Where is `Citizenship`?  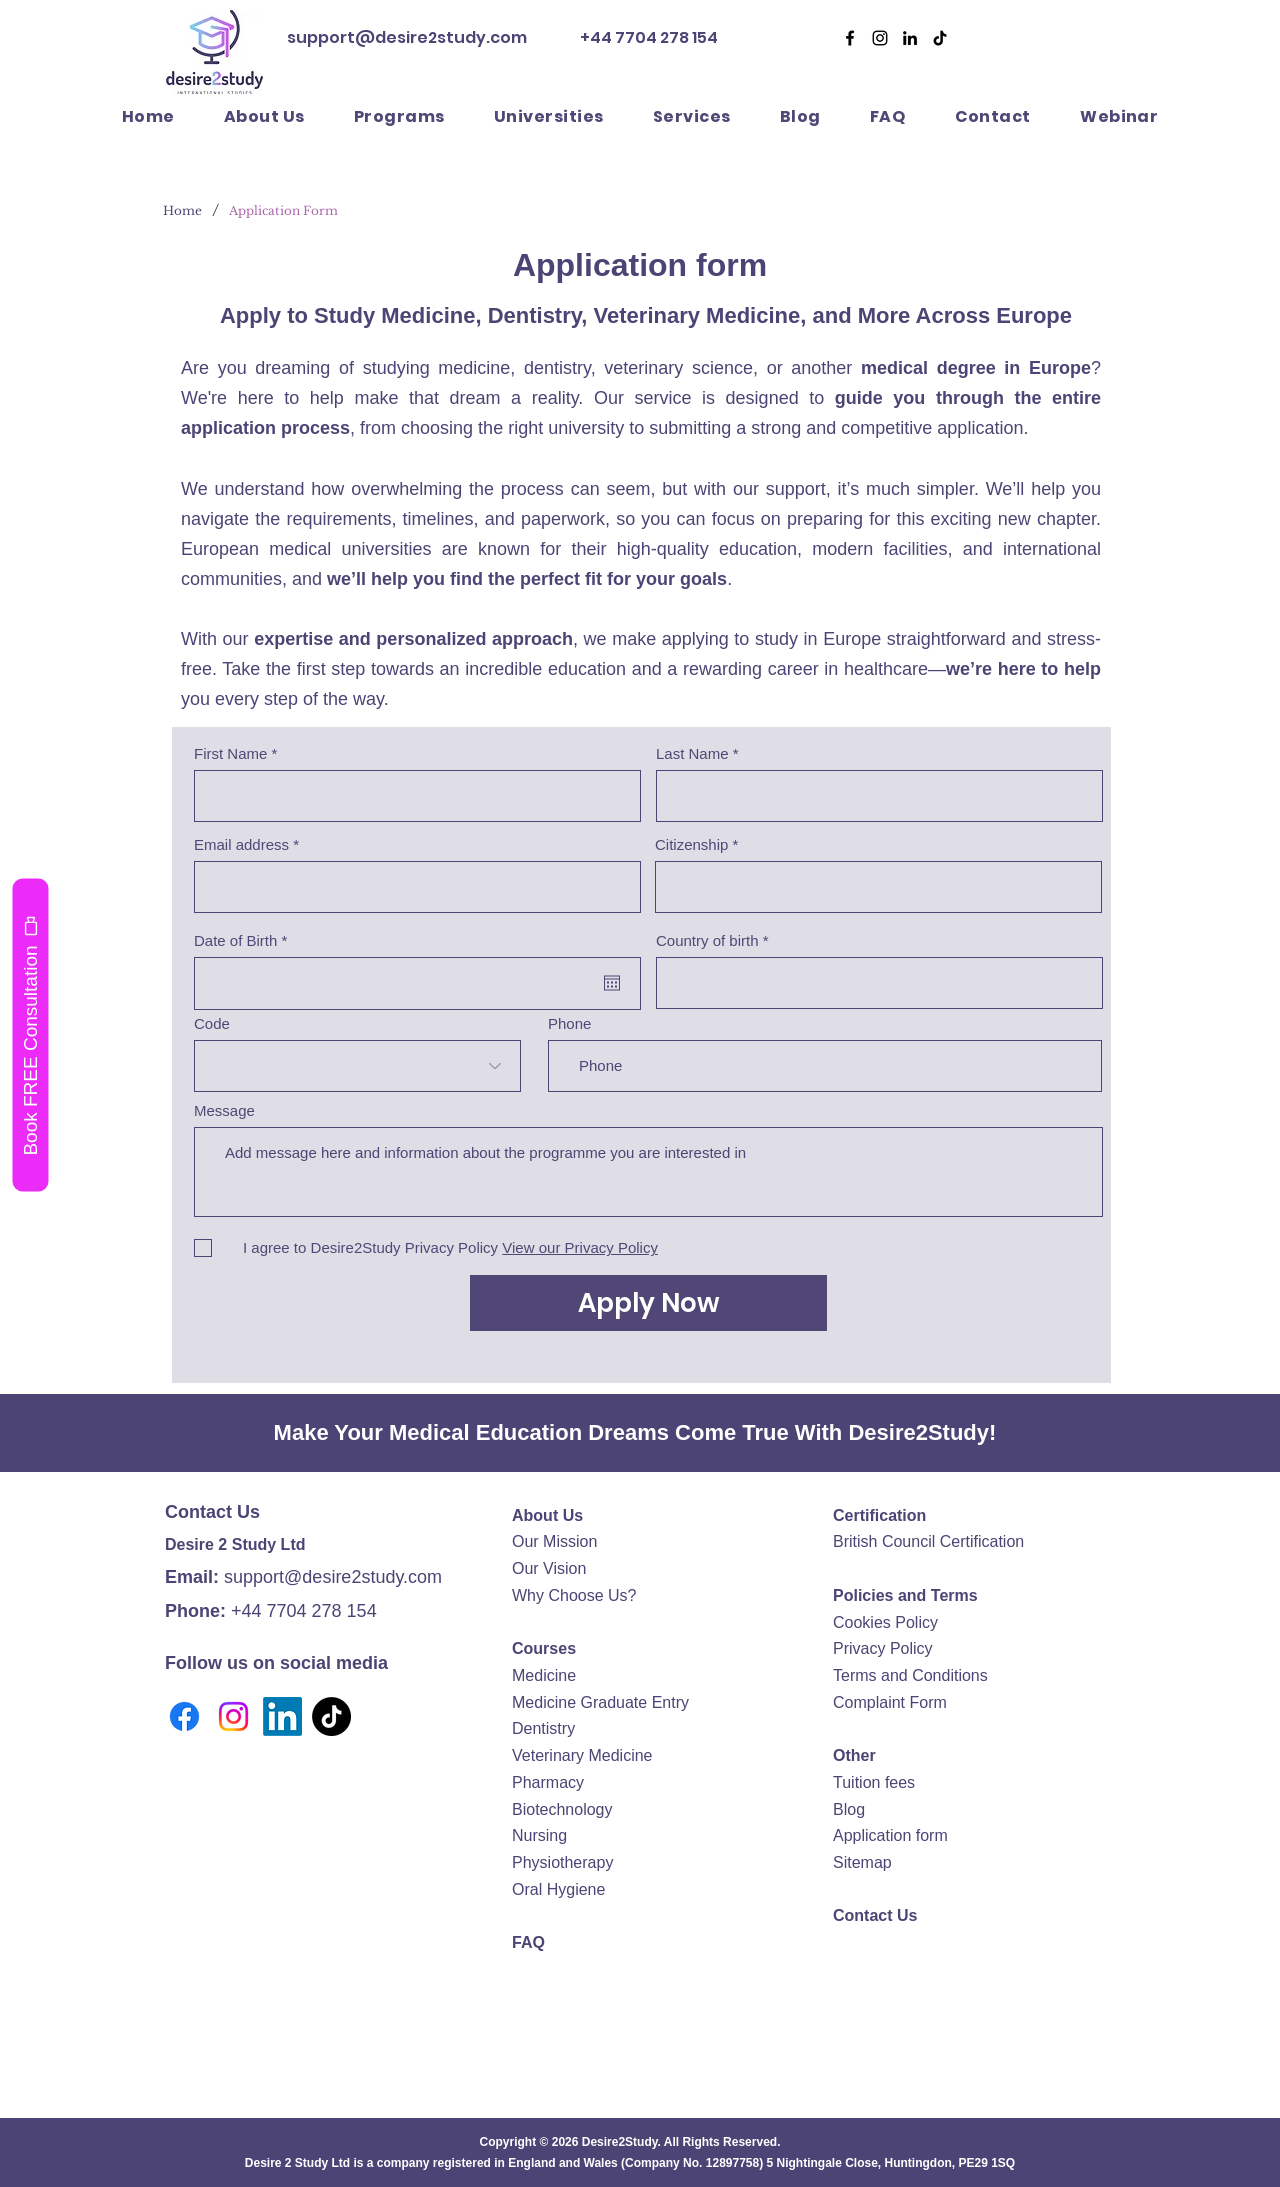 Citizenship is located at coordinates (691, 844).